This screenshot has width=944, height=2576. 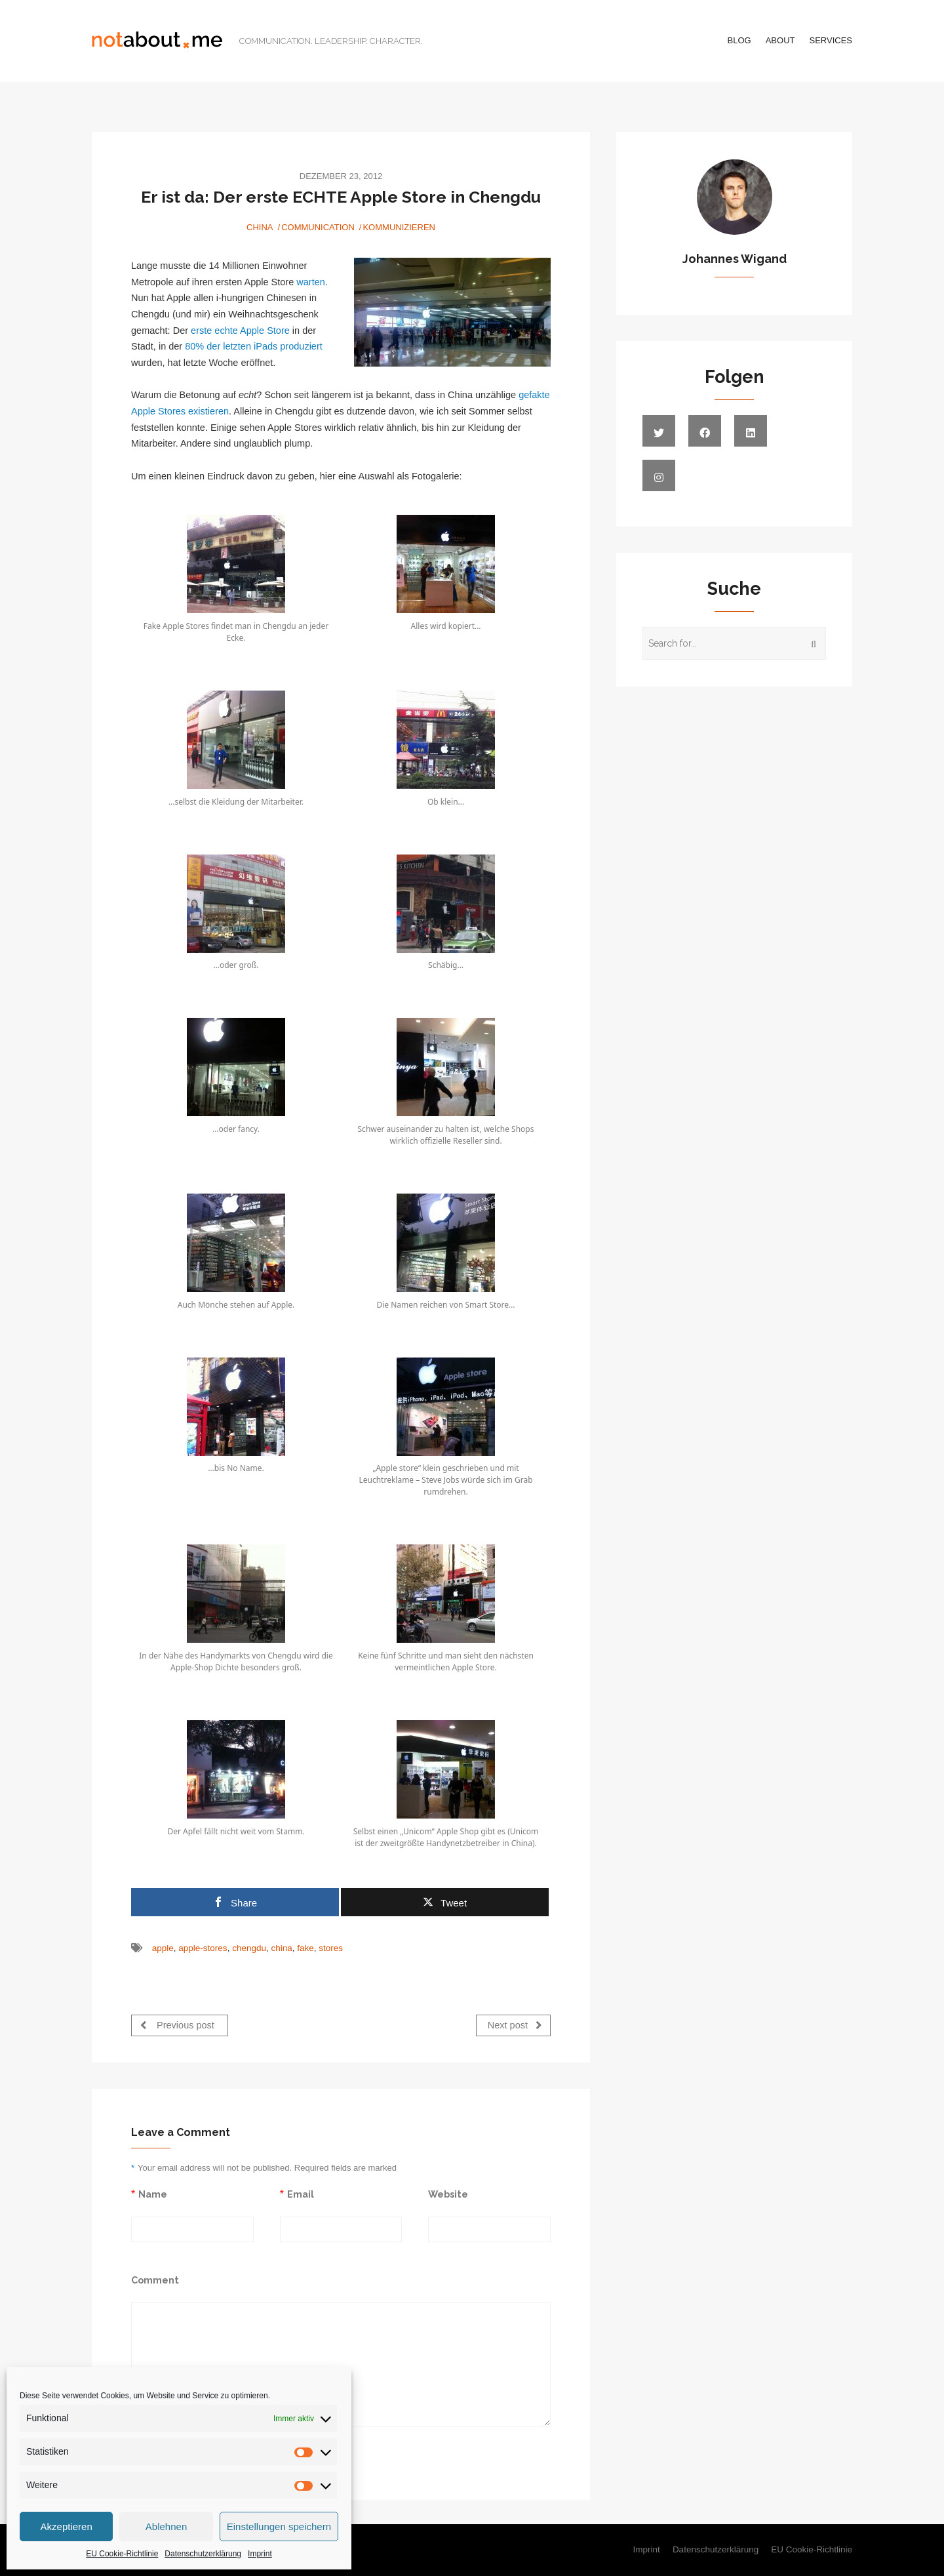 What do you see at coordinates (279, 2526) in the screenshot?
I see `Einstellungen speichern` at bounding box center [279, 2526].